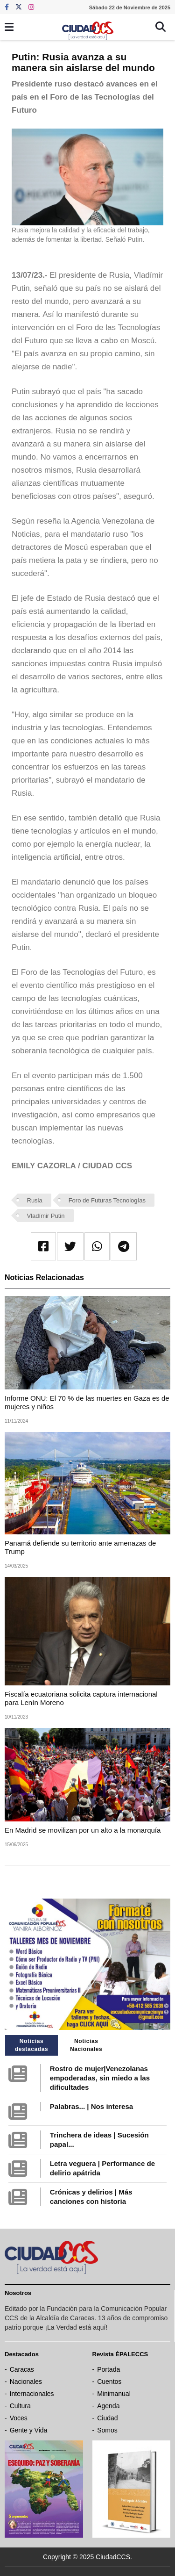  What do you see at coordinates (83, 1830) in the screenshot?
I see `En Madrid se movilizan por un alto a la monarquía` at bounding box center [83, 1830].